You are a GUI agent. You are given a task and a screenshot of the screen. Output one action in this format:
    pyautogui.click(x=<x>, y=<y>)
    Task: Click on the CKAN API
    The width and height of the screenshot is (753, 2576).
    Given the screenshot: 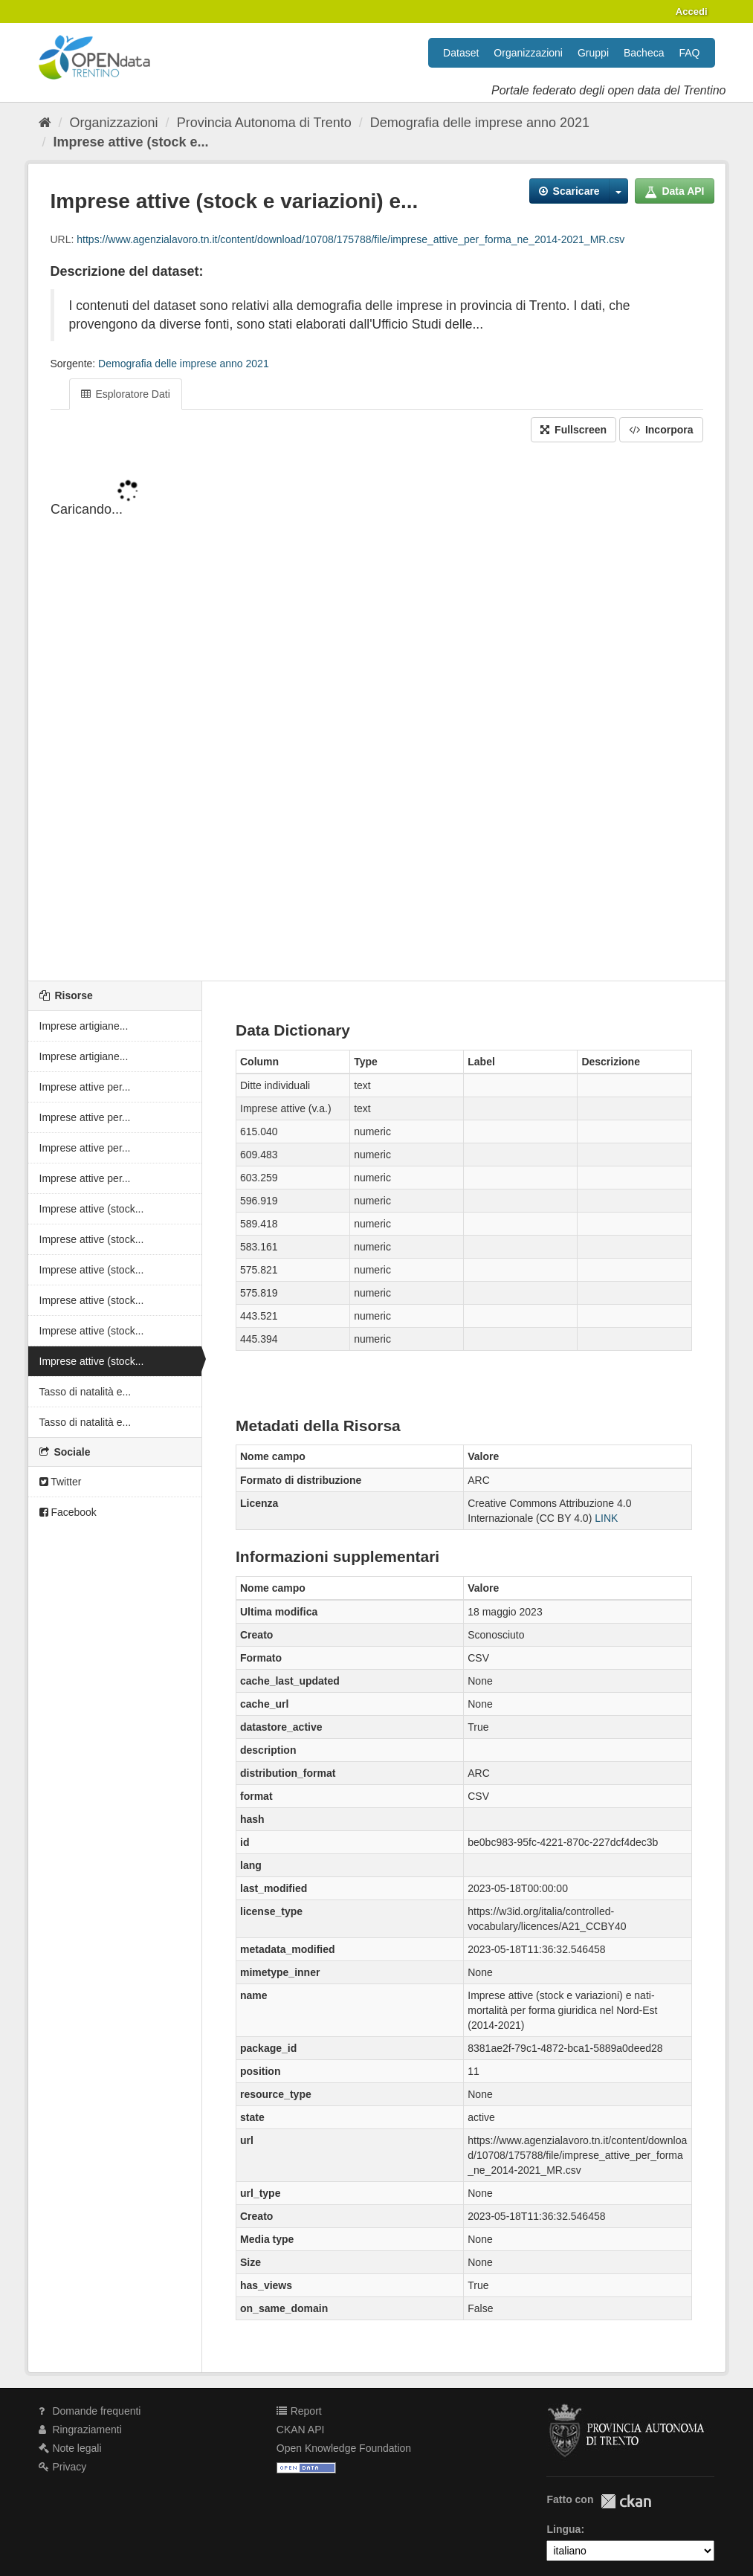 What is the action you would take?
    pyautogui.click(x=301, y=2429)
    